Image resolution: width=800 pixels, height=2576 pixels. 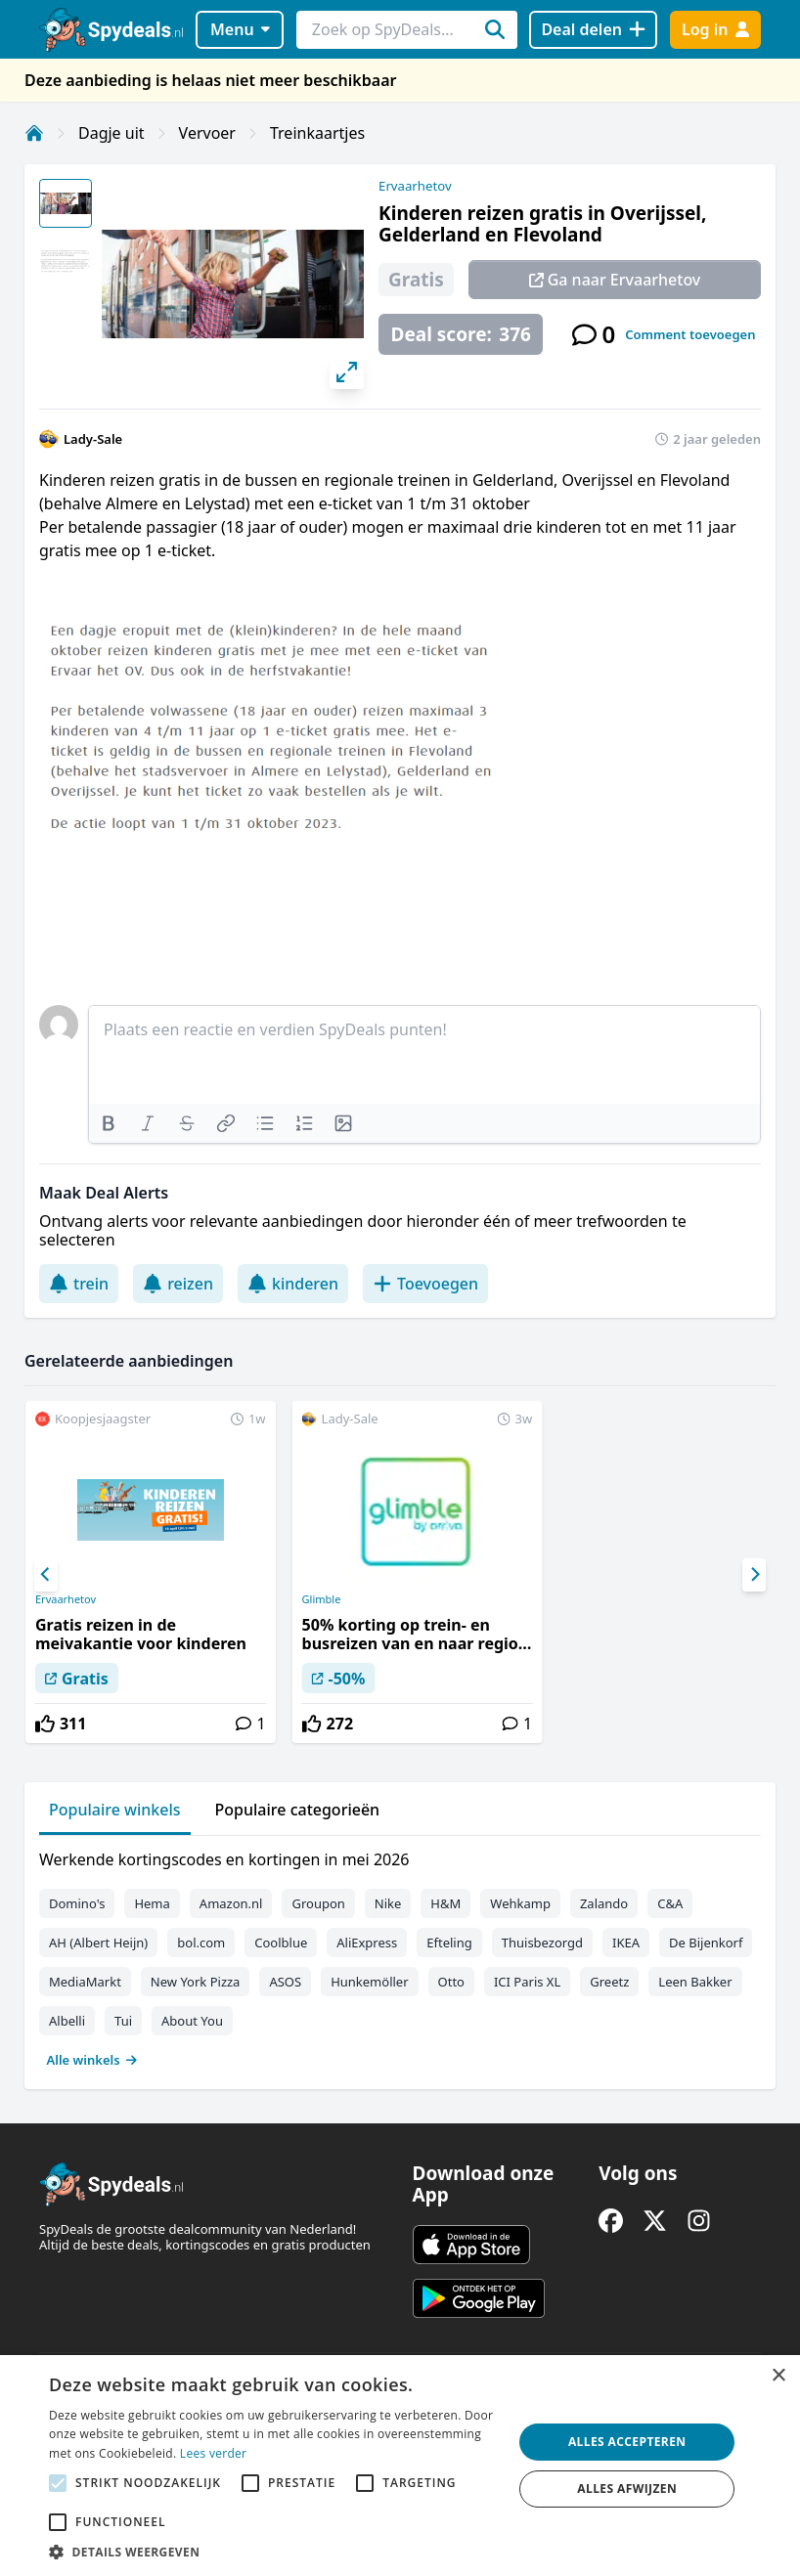 I want to click on reizen, so click(x=178, y=1283).